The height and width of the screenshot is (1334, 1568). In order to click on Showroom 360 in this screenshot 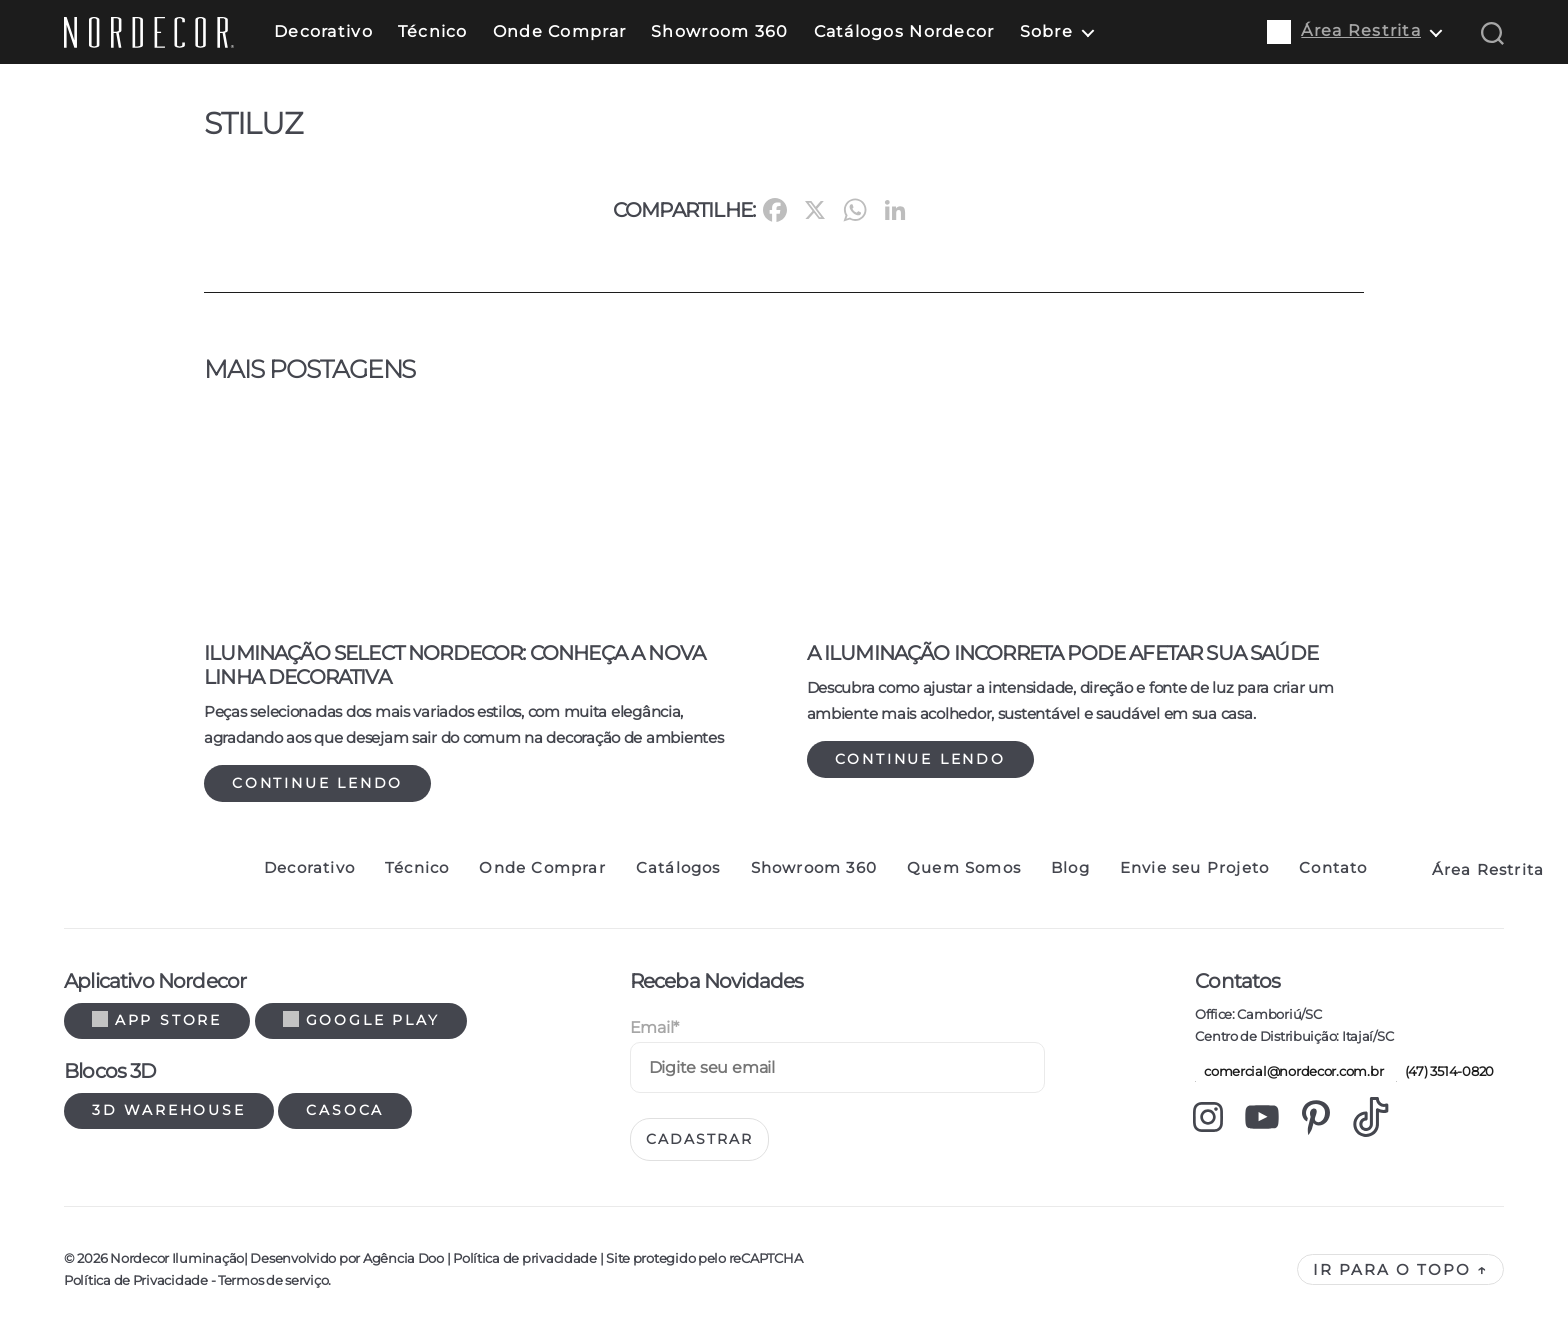, I will do `click(719, 31)`.